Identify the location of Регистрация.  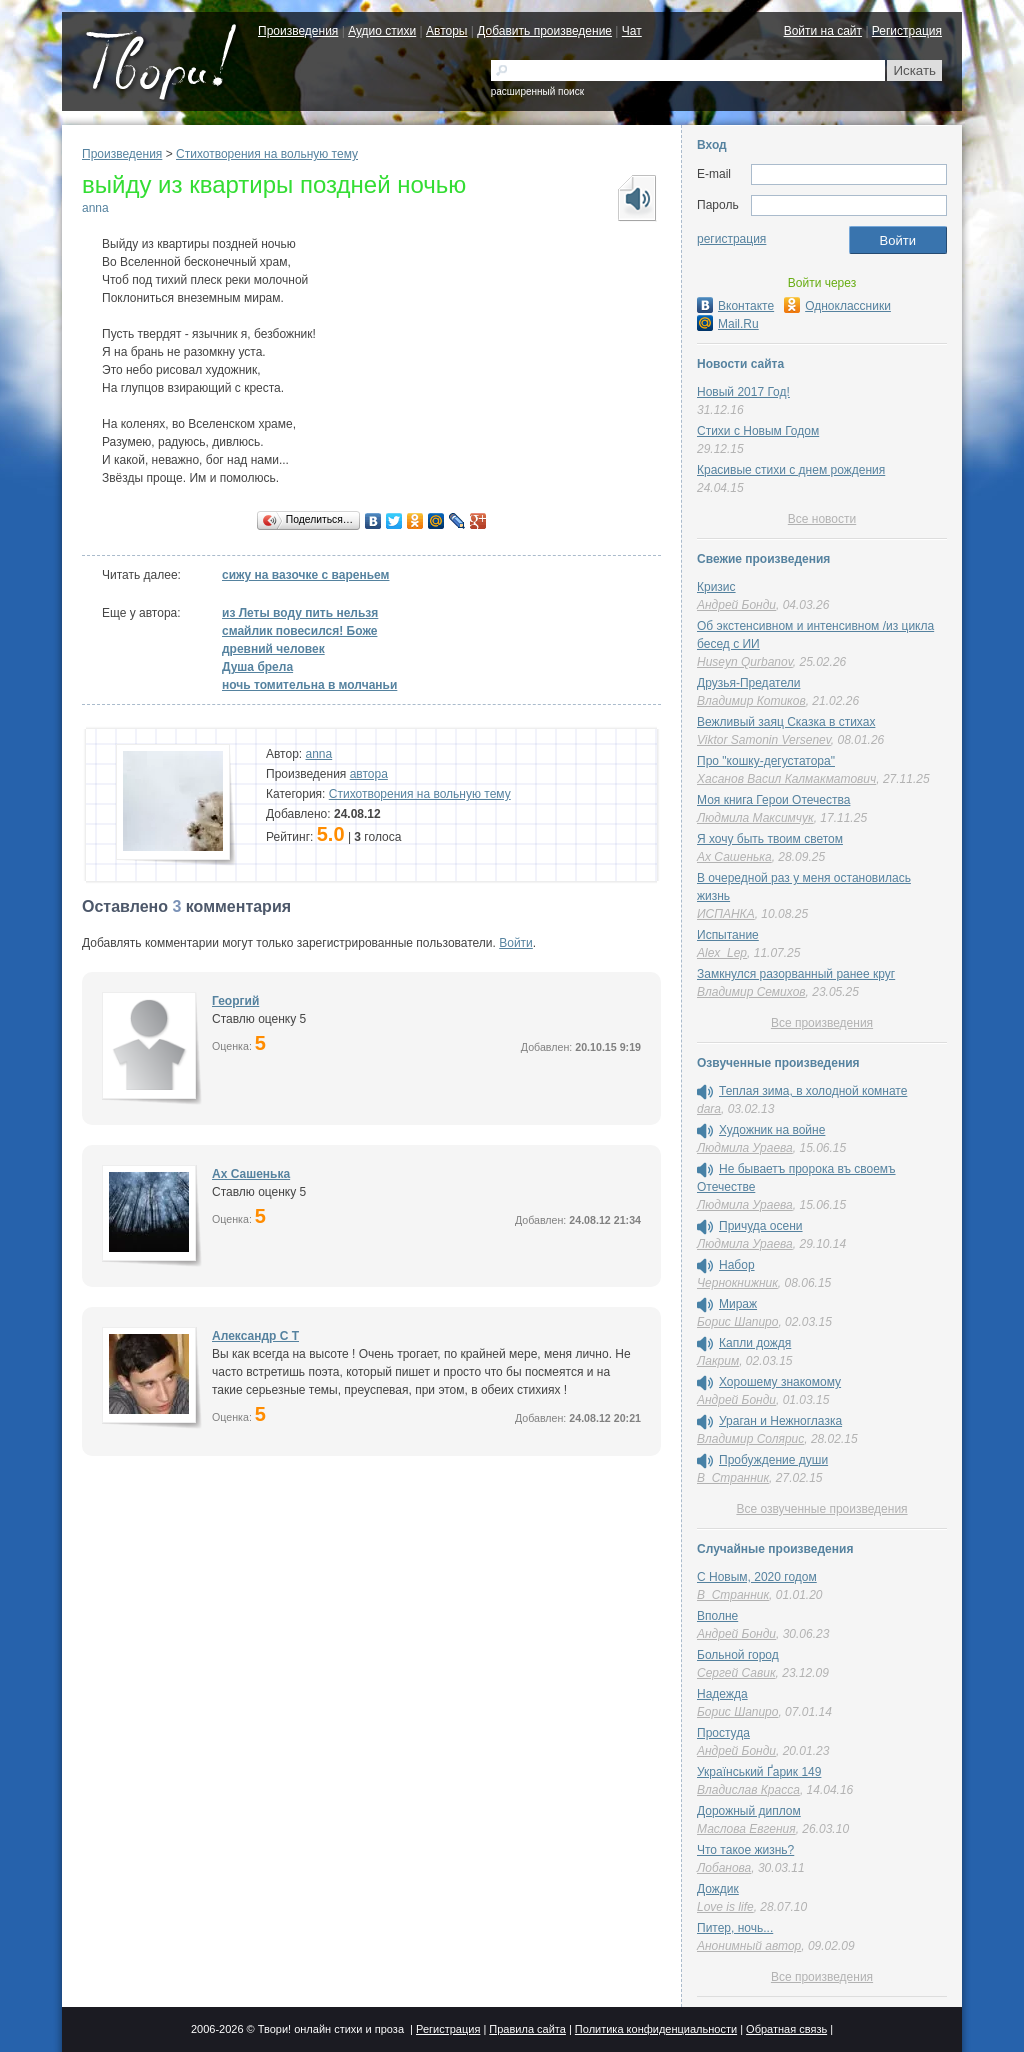
(907, 31).